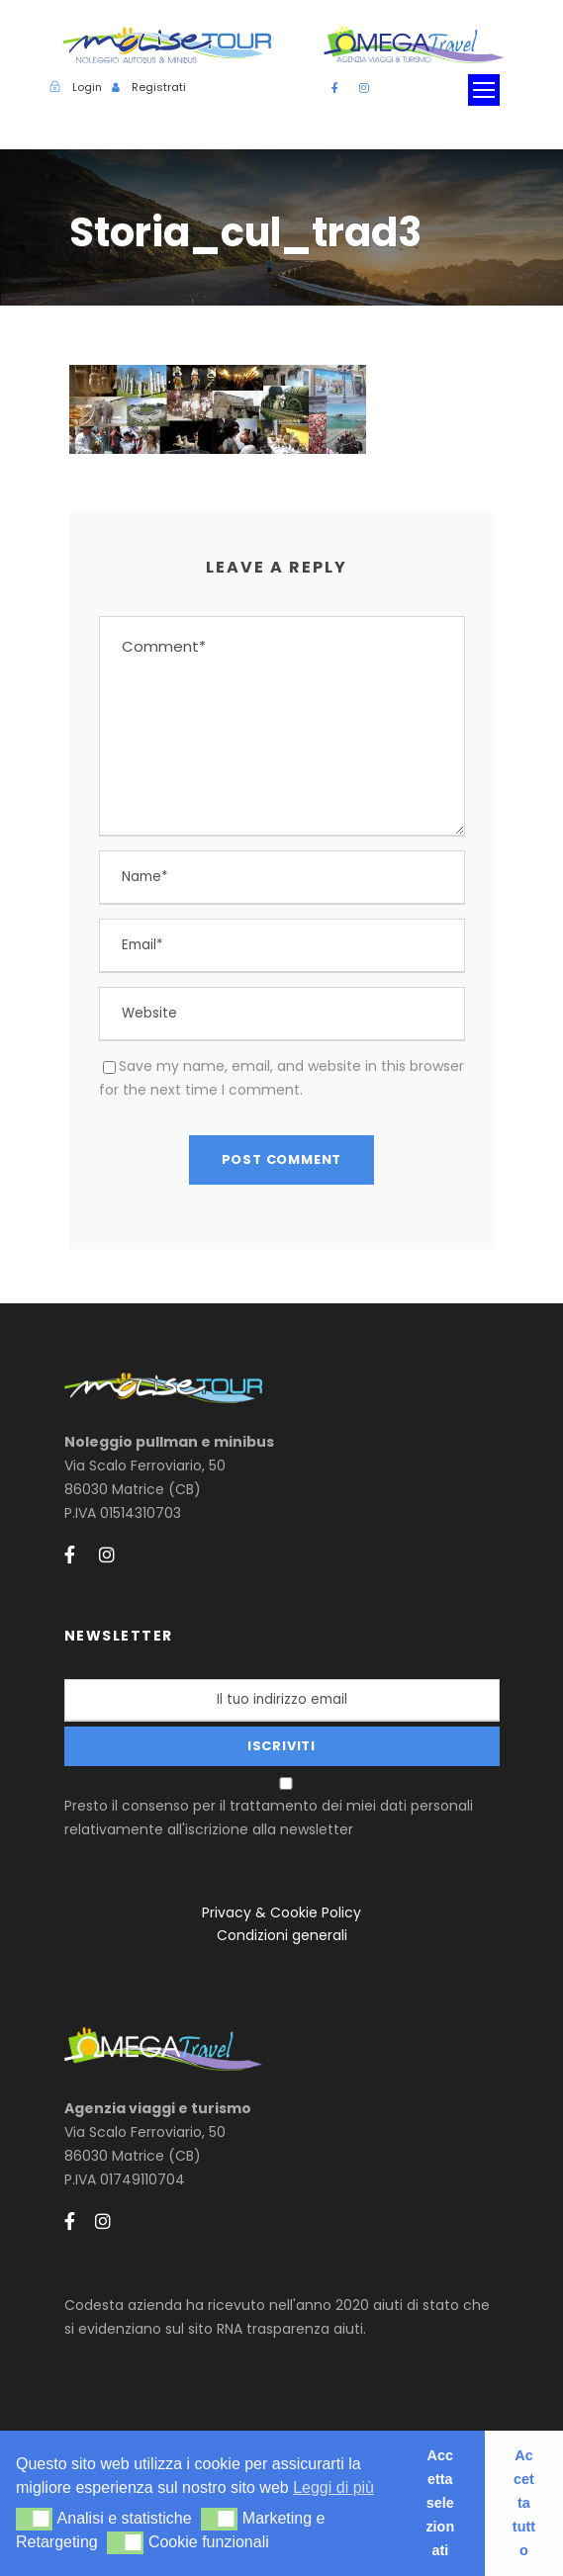 This screenshot has height=2576, width=563. I want to click on Accetta selezionati [button], so click(439, 2502).